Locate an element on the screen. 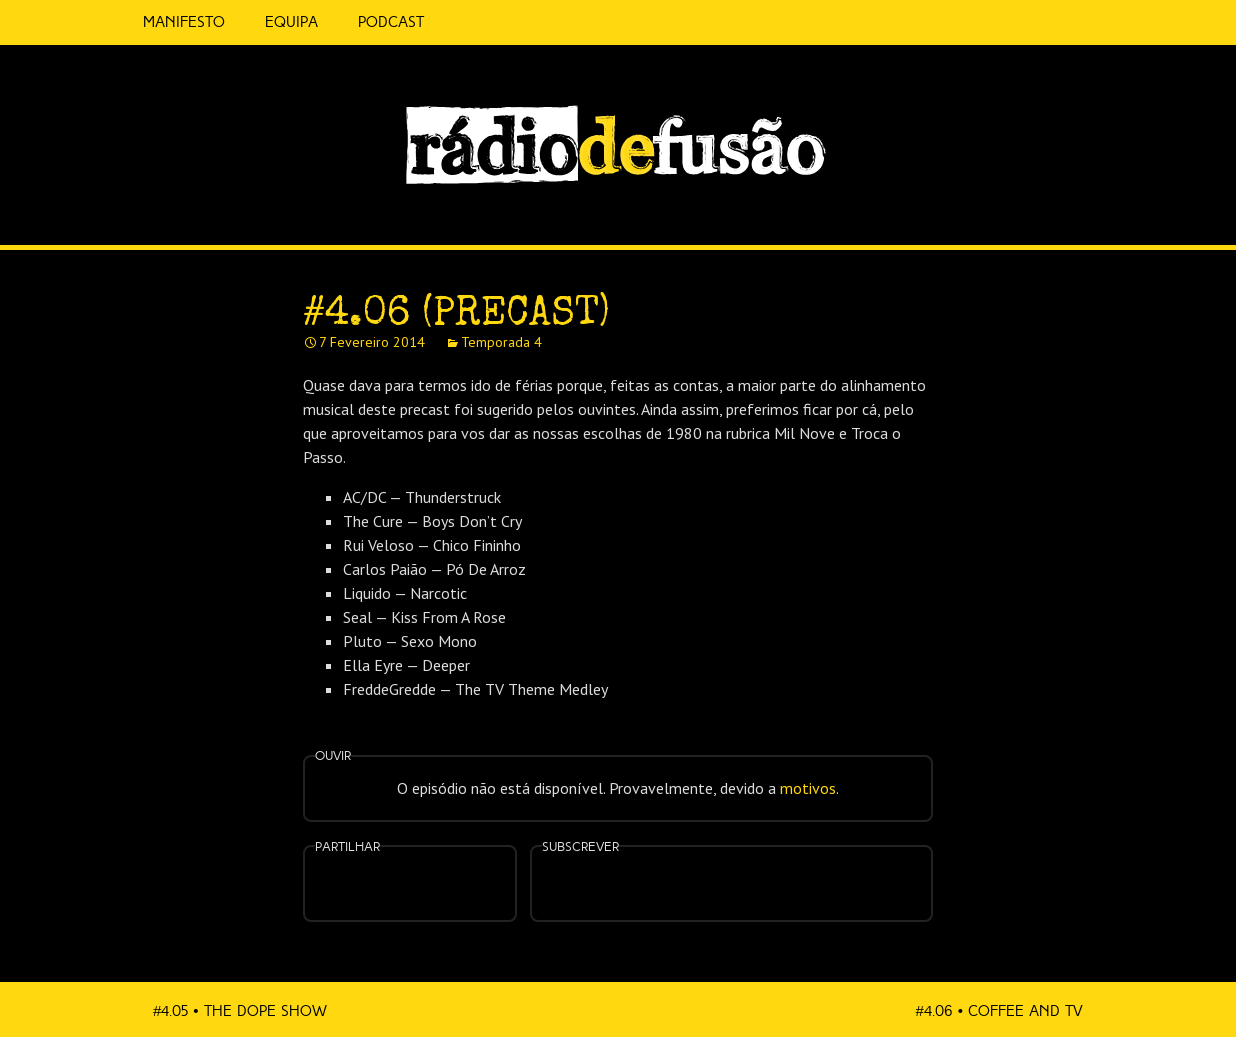 The height and width of the screenshot is (1037, 1236). motivos is located at coordinates (808, 788).